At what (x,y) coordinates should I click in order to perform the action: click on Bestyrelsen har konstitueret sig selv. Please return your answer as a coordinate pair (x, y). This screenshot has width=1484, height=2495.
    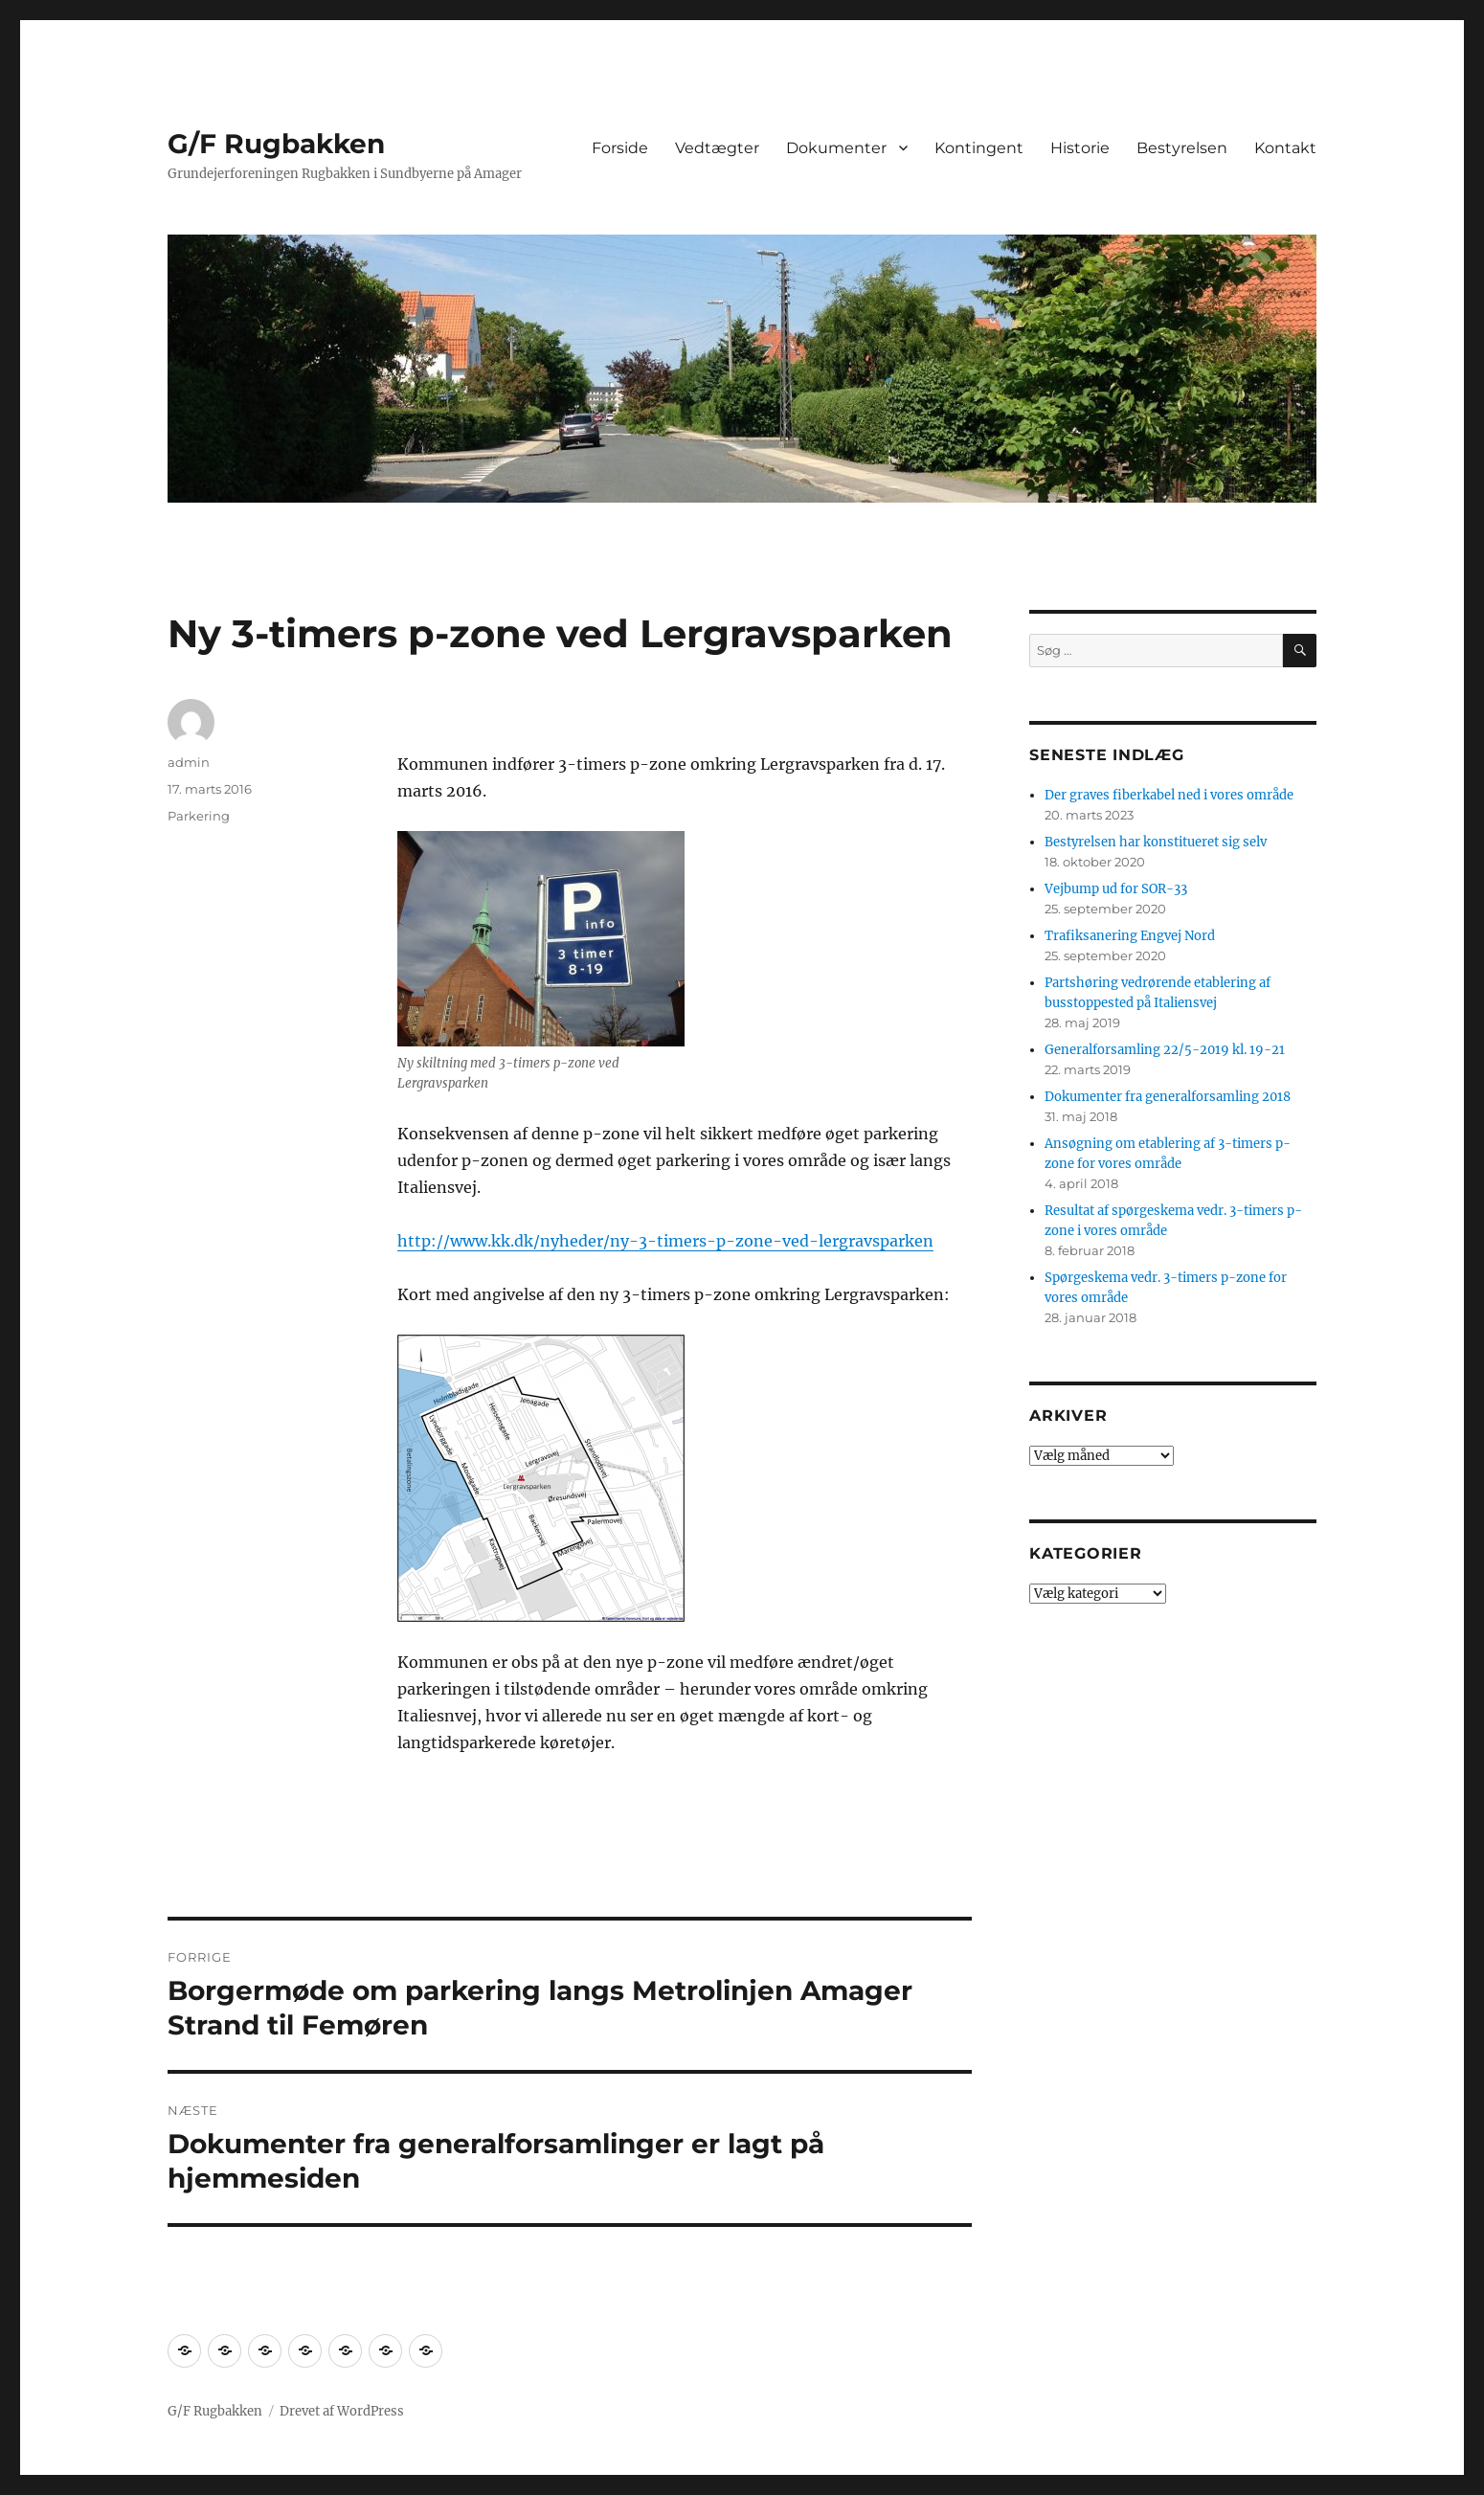
    Looking at the image, I should click on (1156, 842).